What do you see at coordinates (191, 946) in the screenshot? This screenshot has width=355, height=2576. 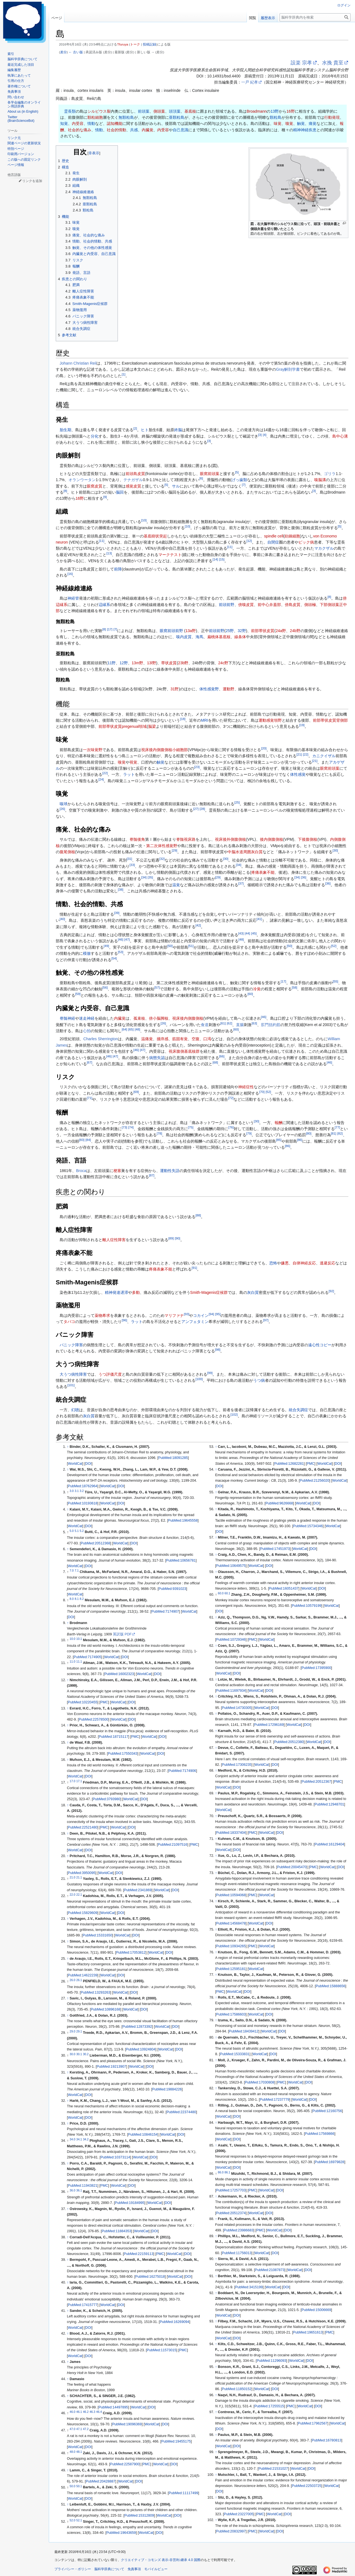 I see `51` at bounding box center [191, 946].